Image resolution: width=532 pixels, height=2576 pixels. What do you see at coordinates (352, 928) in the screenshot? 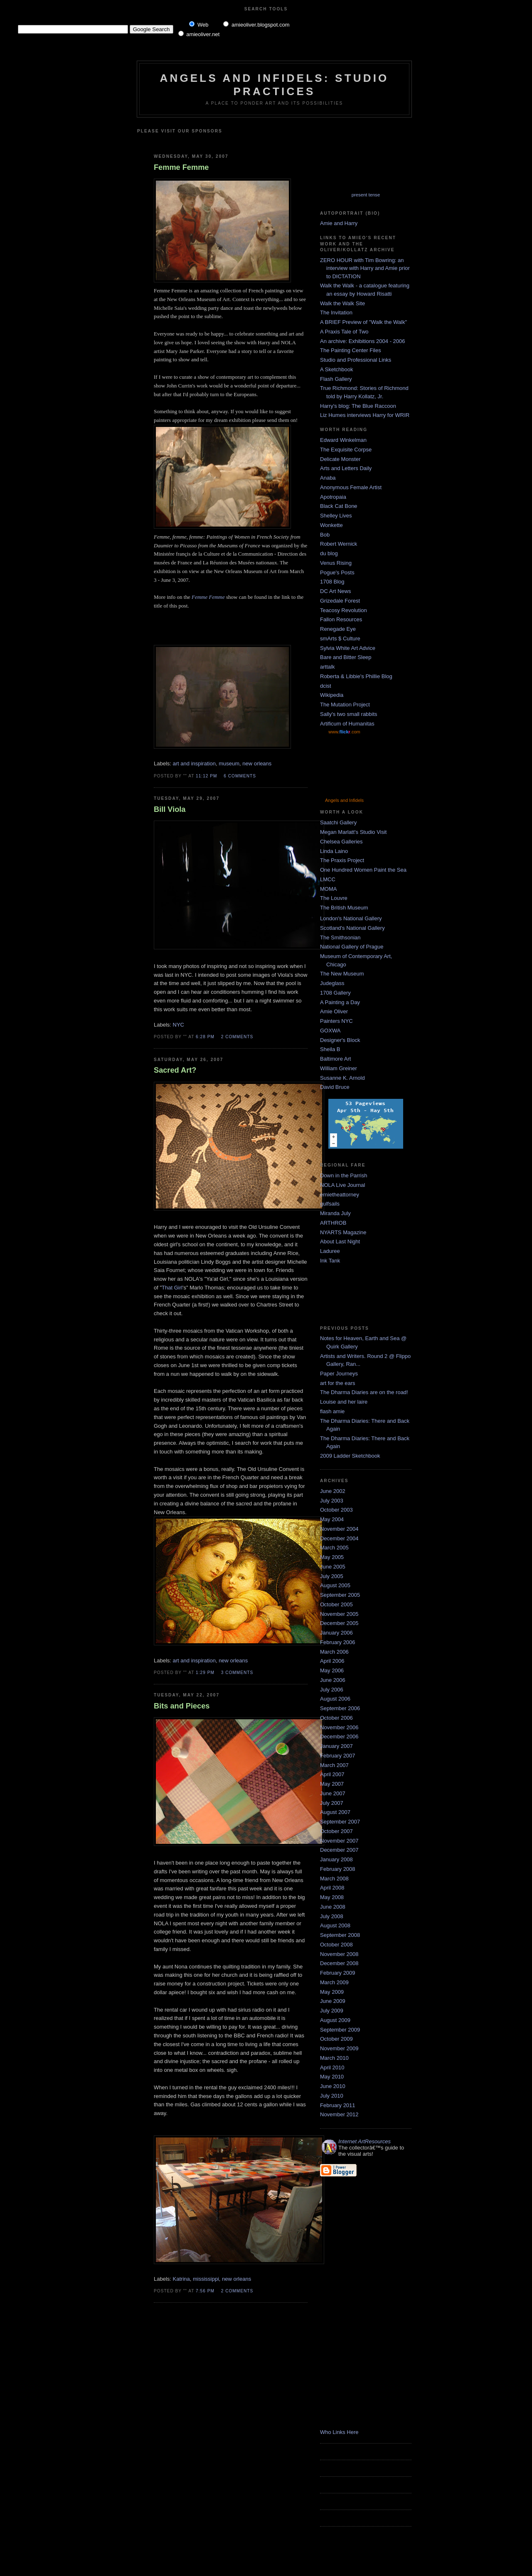
I see `Scotland's National Gallery` at bounding box center [352, 928].